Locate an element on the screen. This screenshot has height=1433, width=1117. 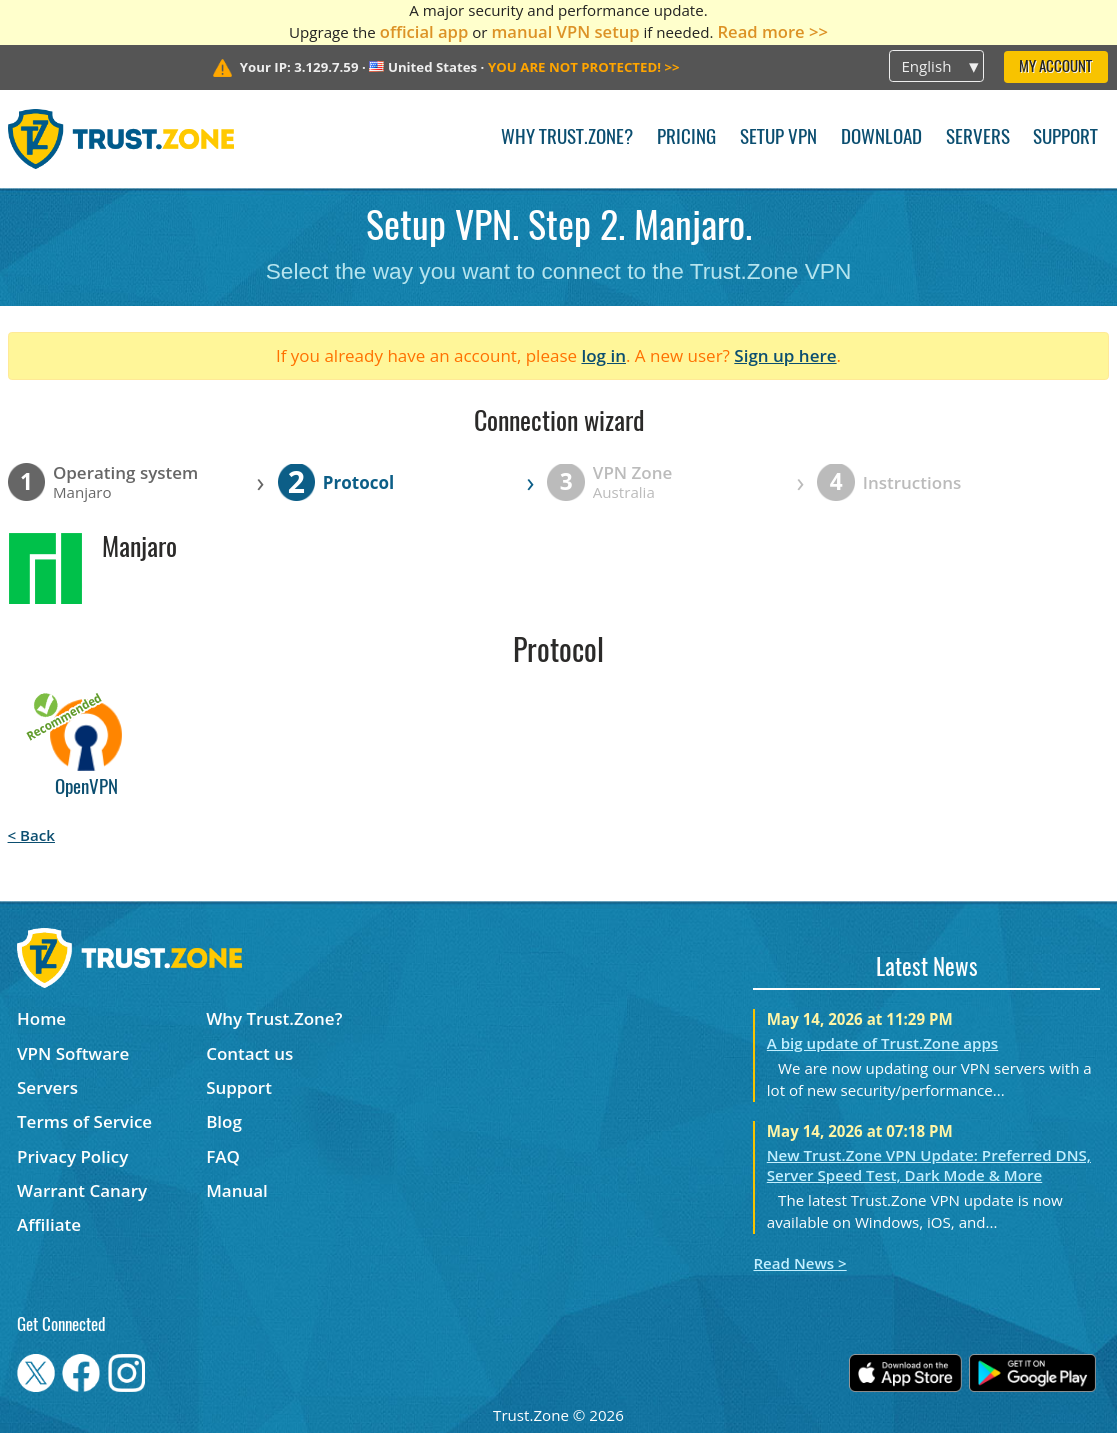
Servers is located at coordinates (978, 138).